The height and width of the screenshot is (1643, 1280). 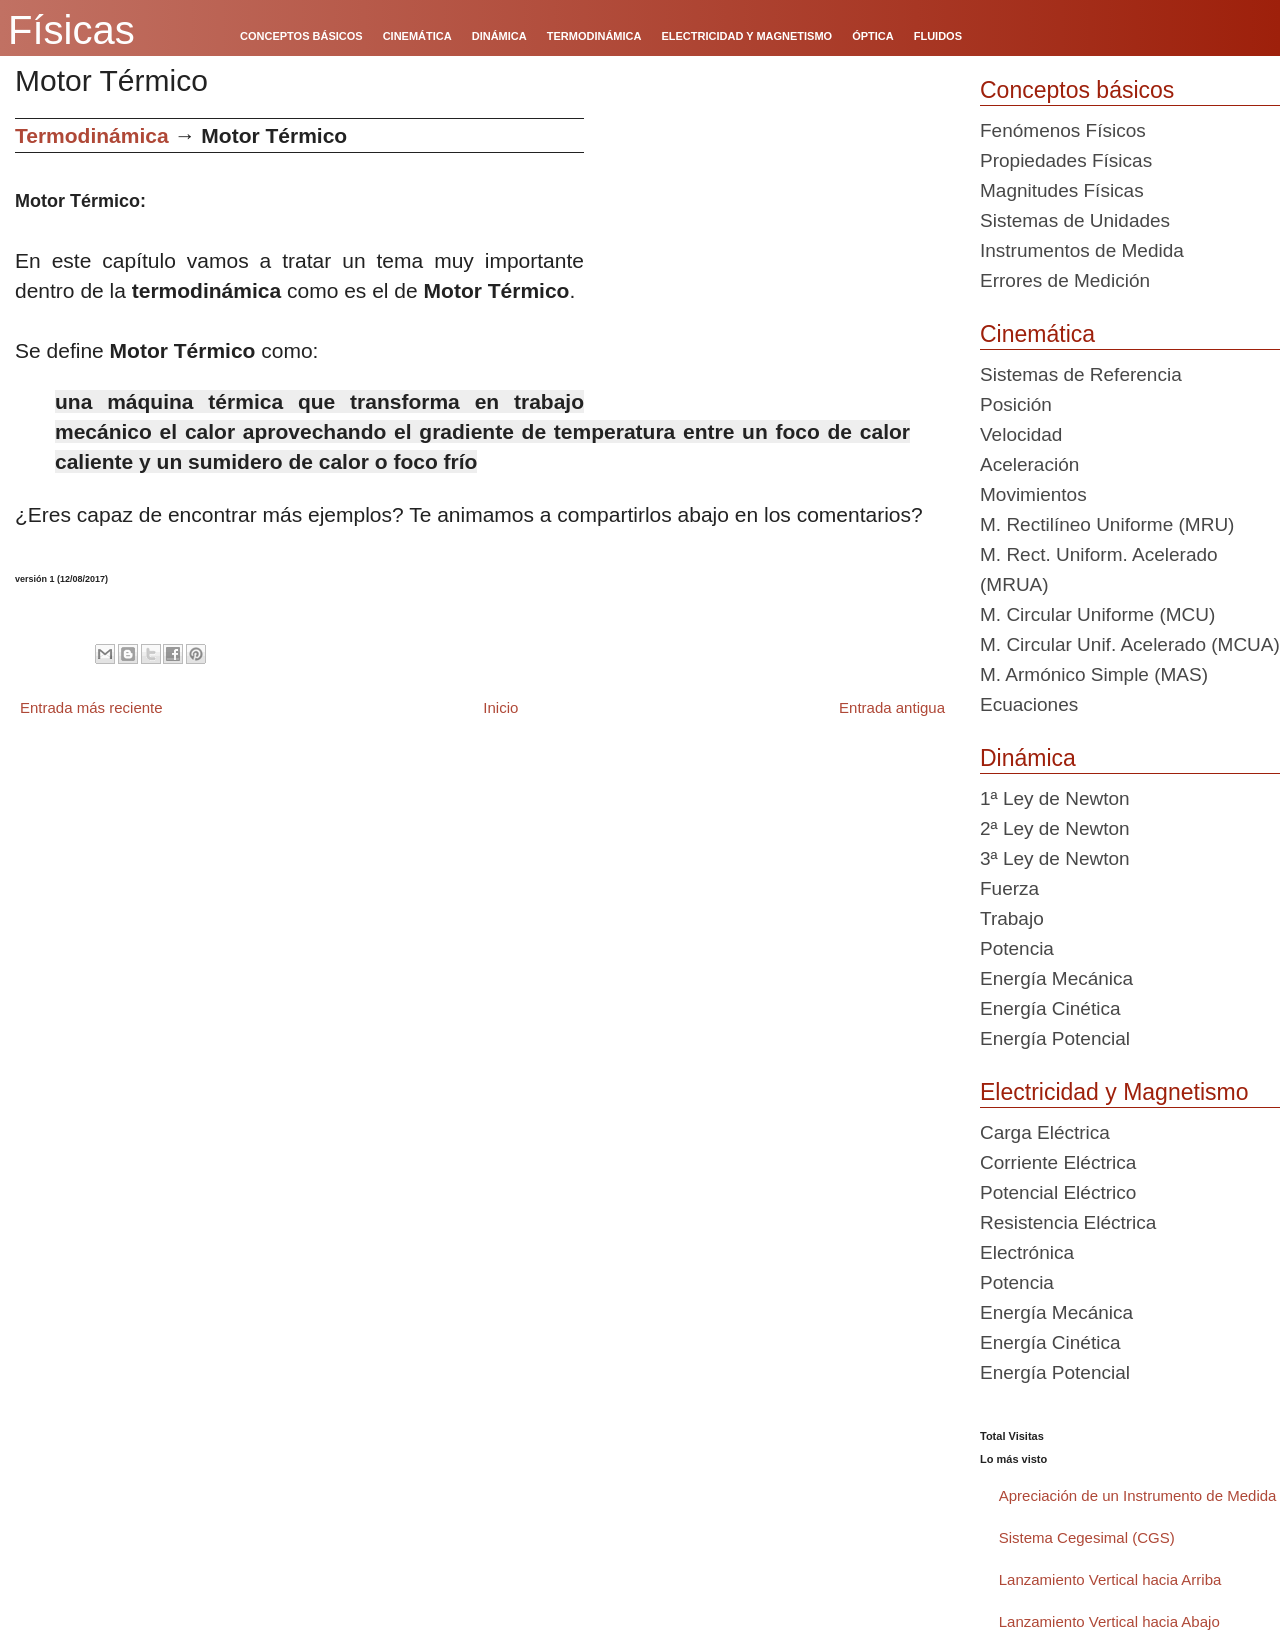 I want to click on Entrada antigua, so click(x=892, y=707).